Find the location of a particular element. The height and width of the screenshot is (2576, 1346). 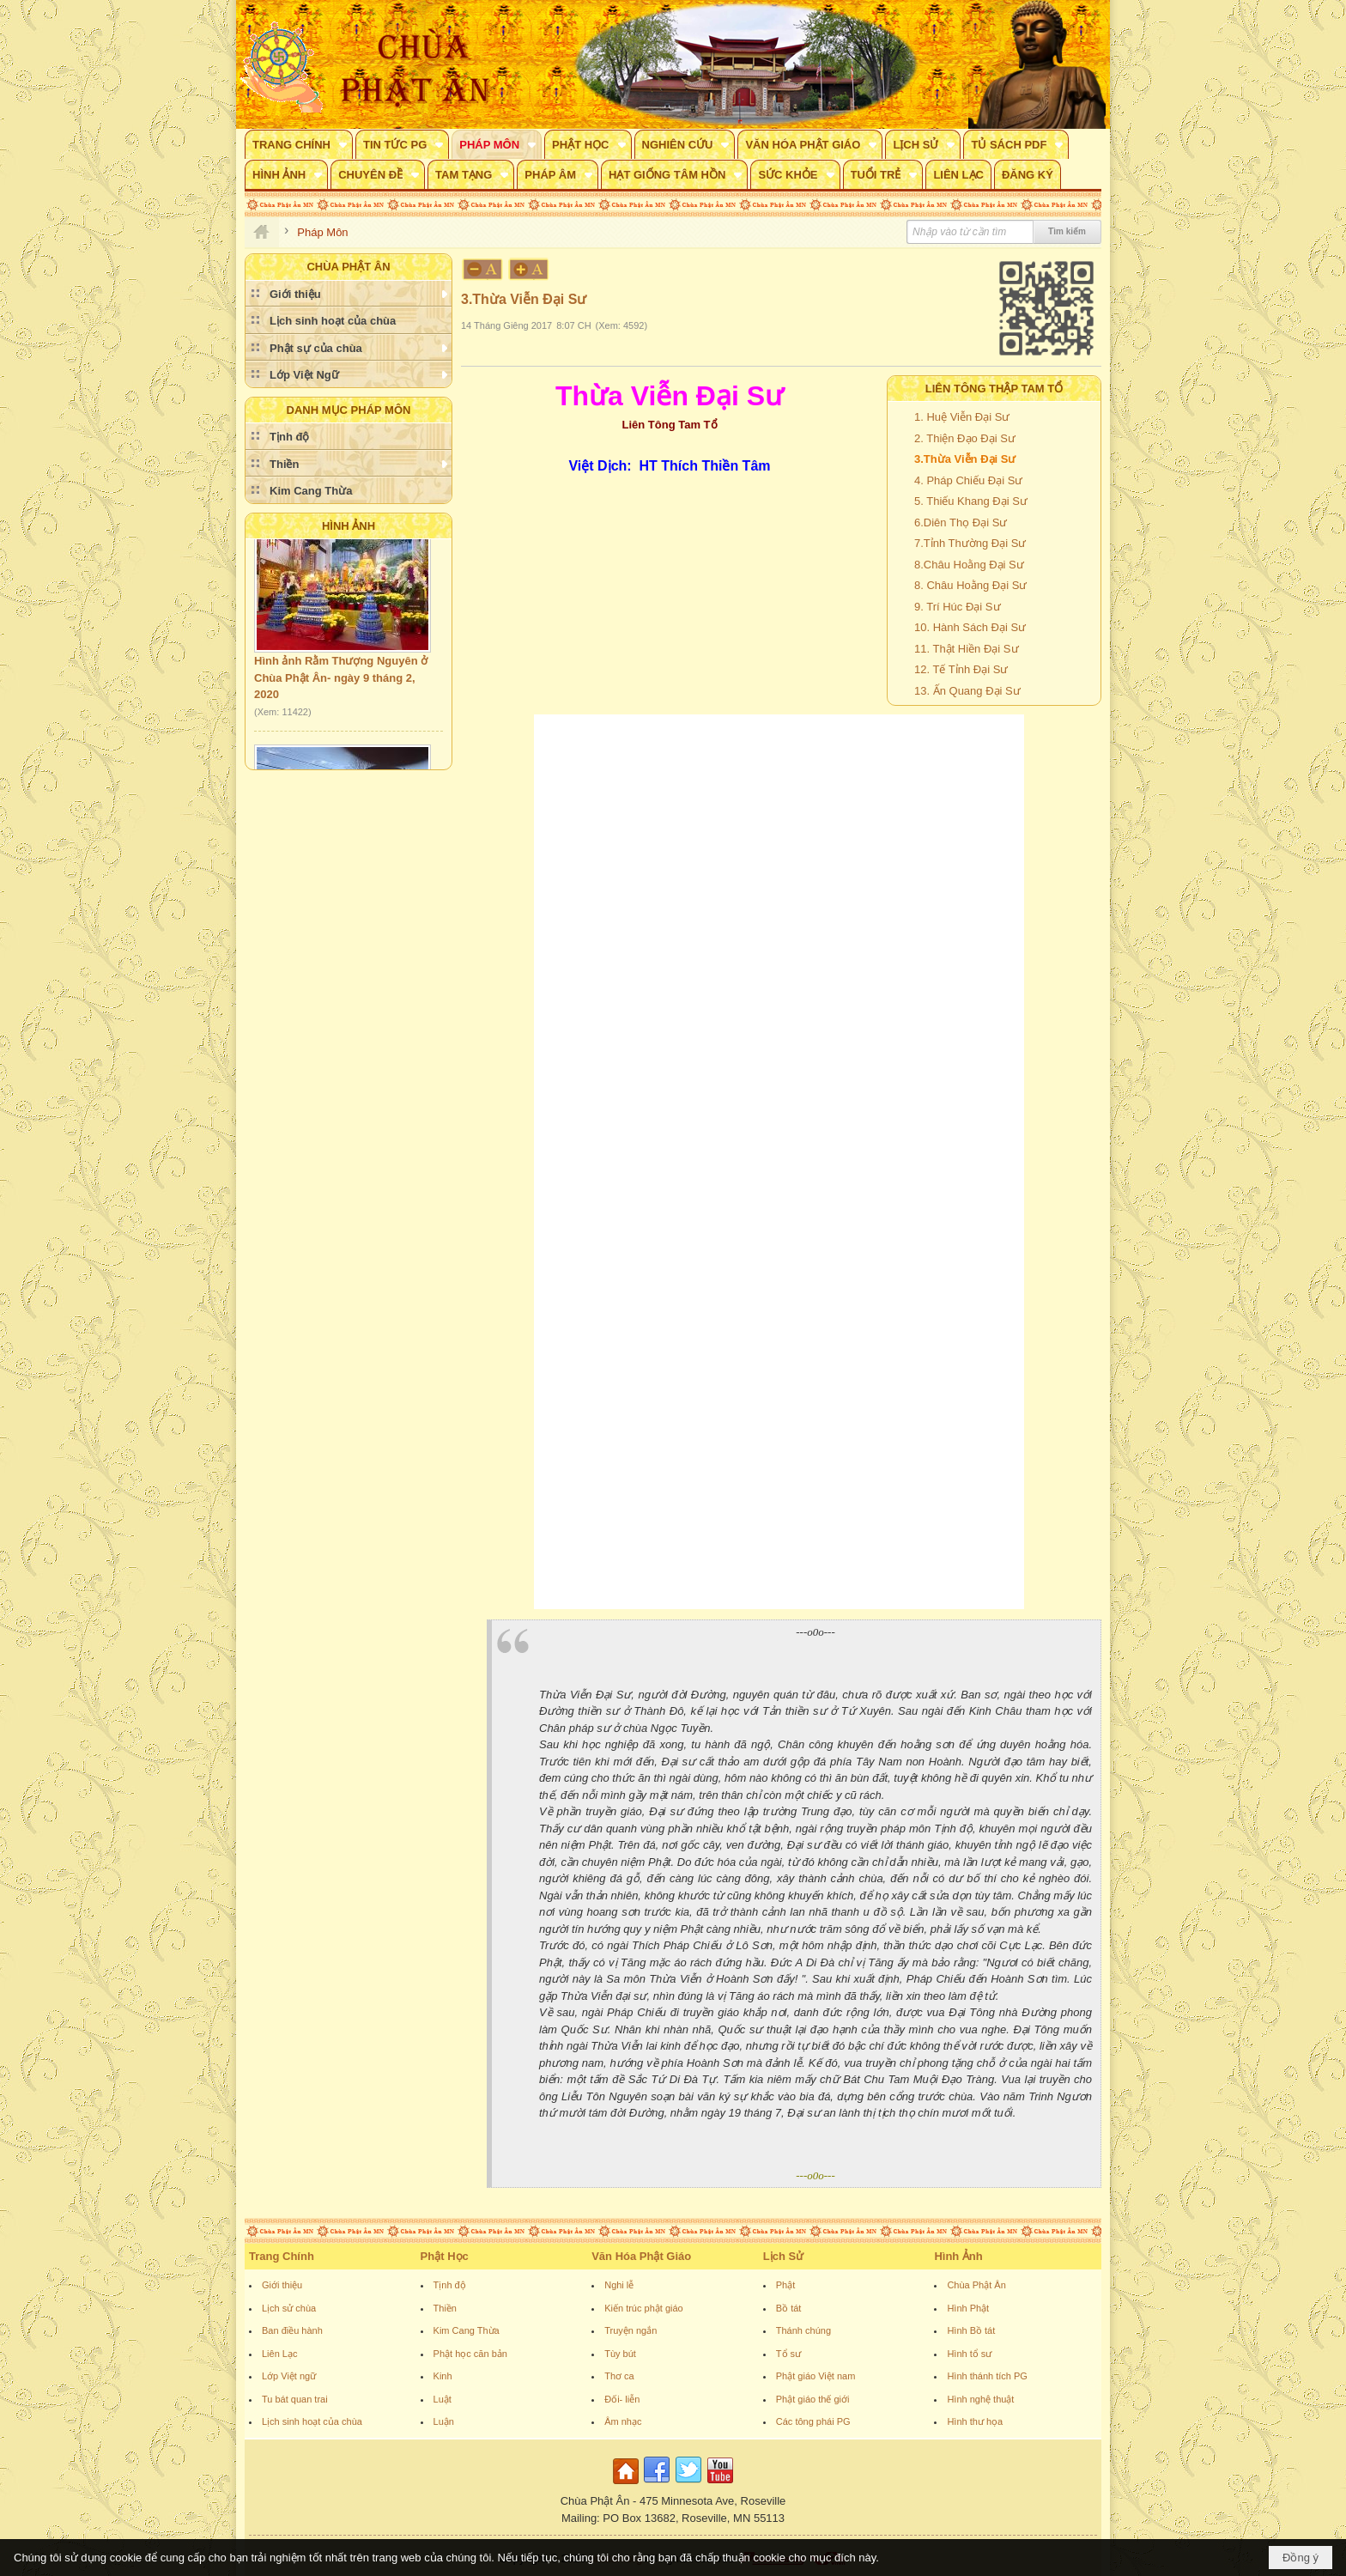

Phật is located at coordinates (786, 2285).